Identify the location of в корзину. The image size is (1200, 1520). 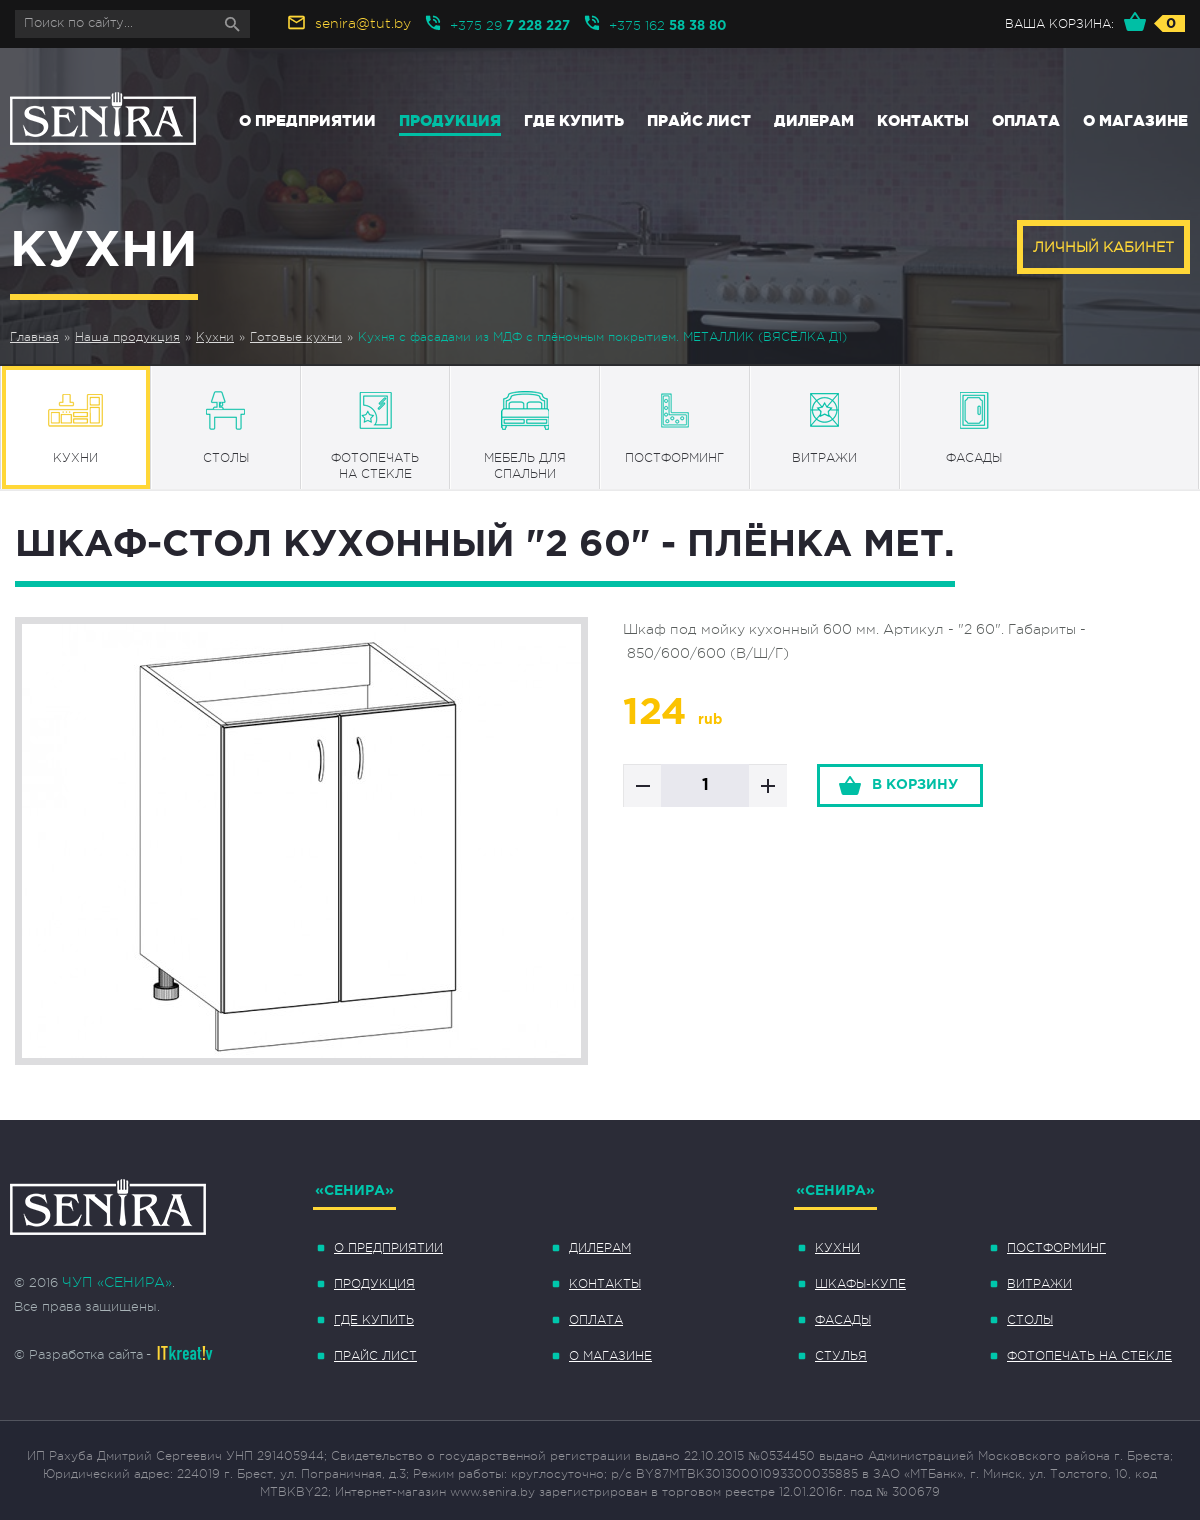
(915, 785).